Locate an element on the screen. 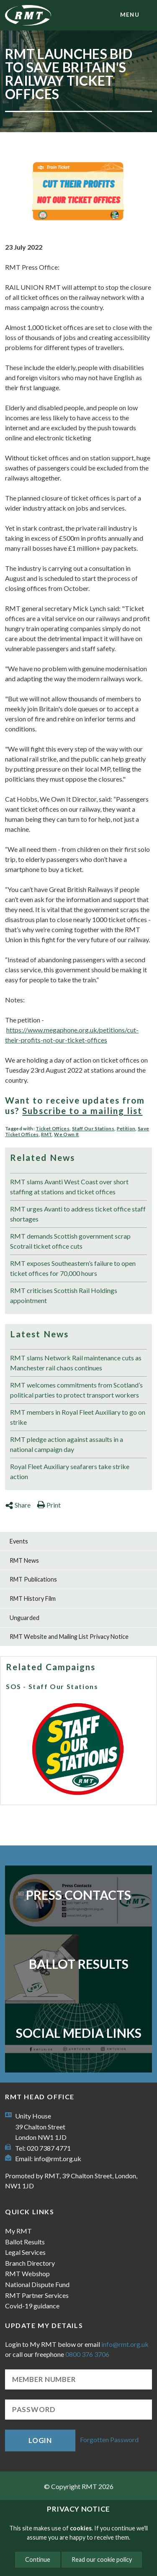 This screenshot has width=157, height=2576. Continue is located at coordinates (37, 2559).